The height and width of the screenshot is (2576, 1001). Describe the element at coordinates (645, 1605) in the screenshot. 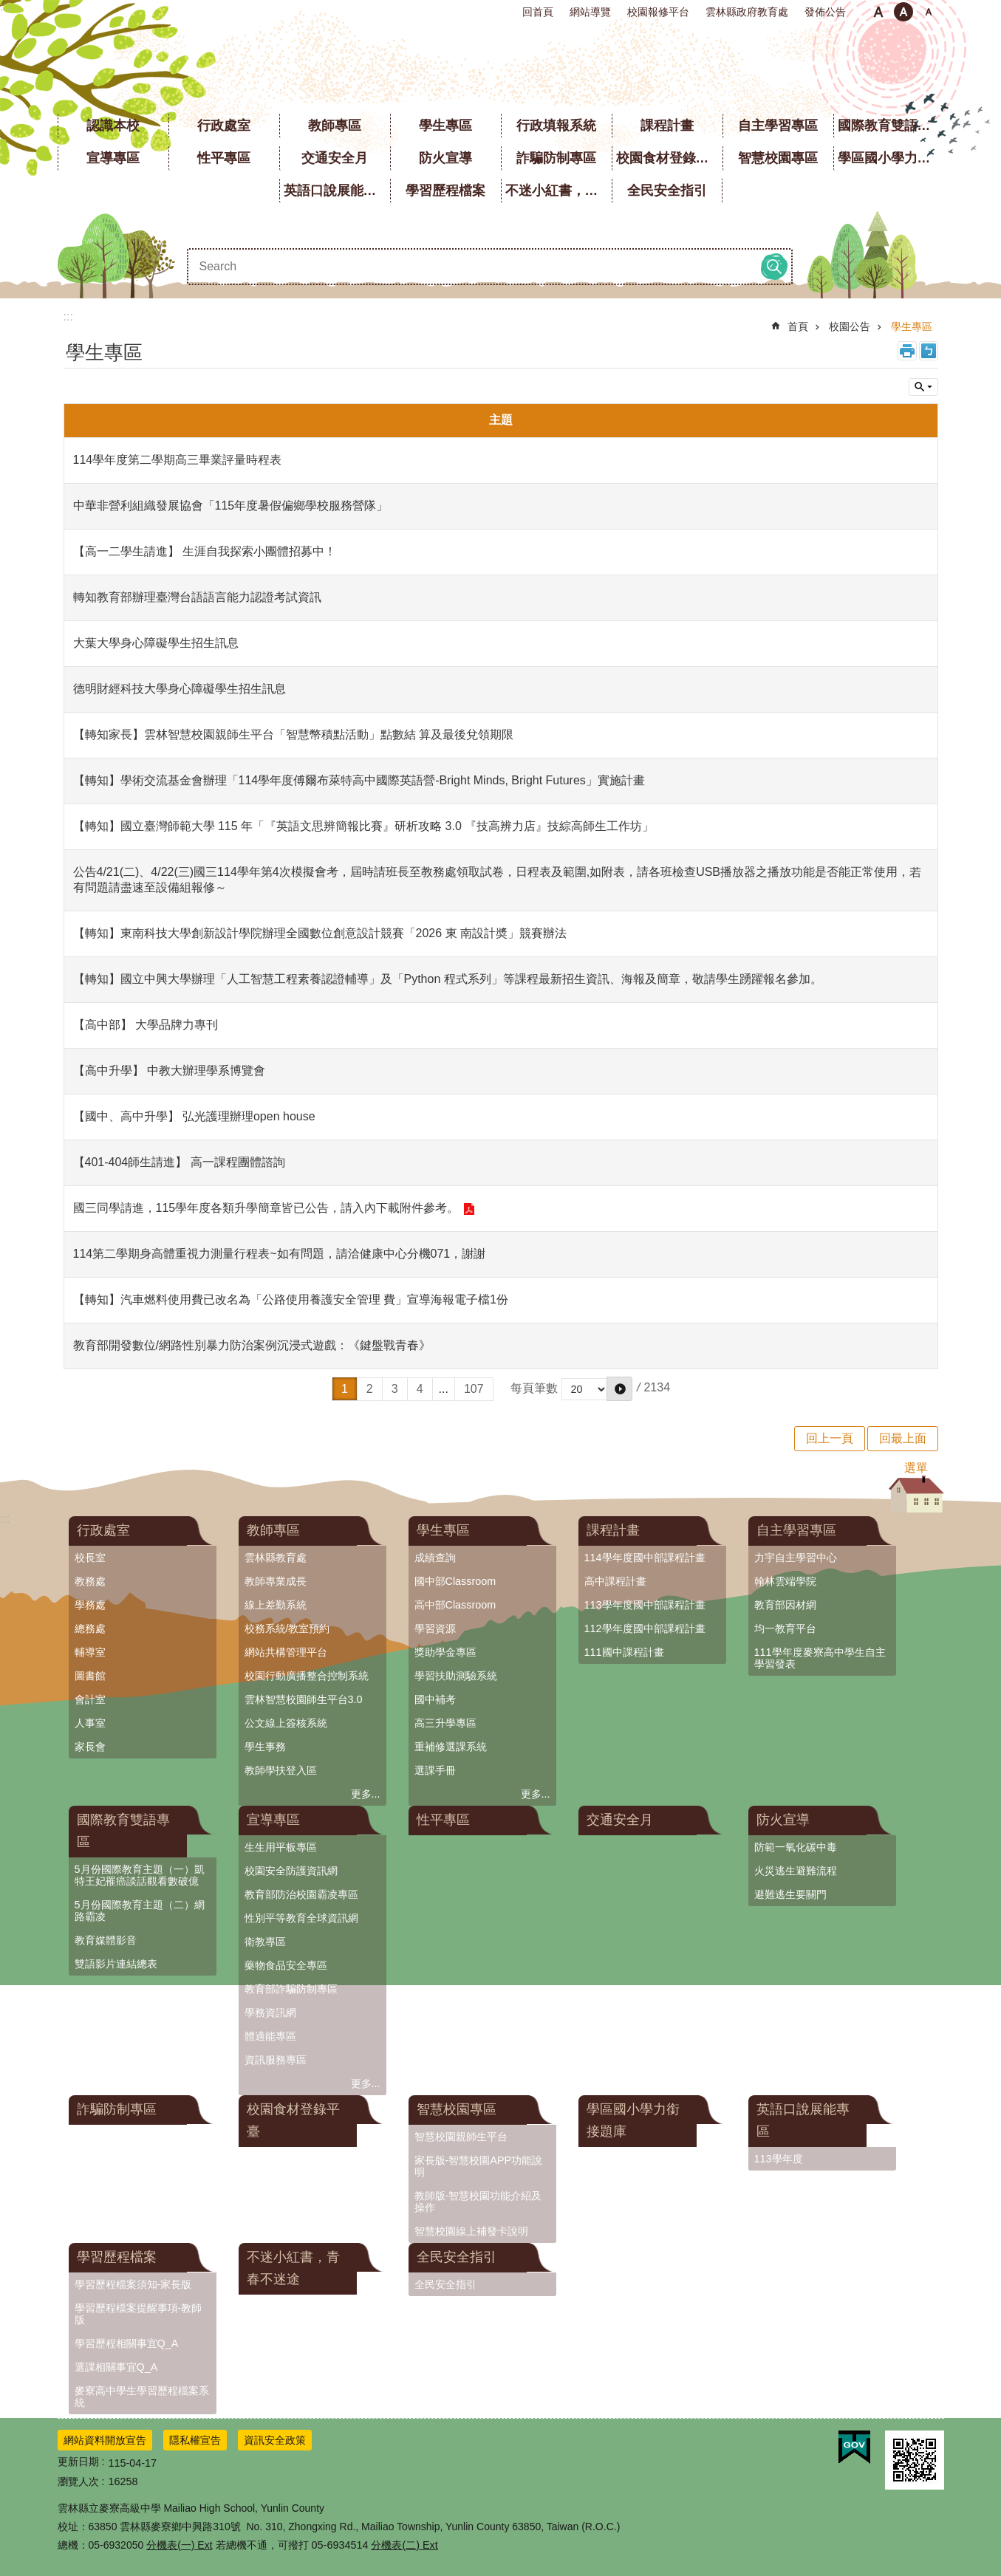

I see `113學年度國中部課程計畫 [link]` at that location.